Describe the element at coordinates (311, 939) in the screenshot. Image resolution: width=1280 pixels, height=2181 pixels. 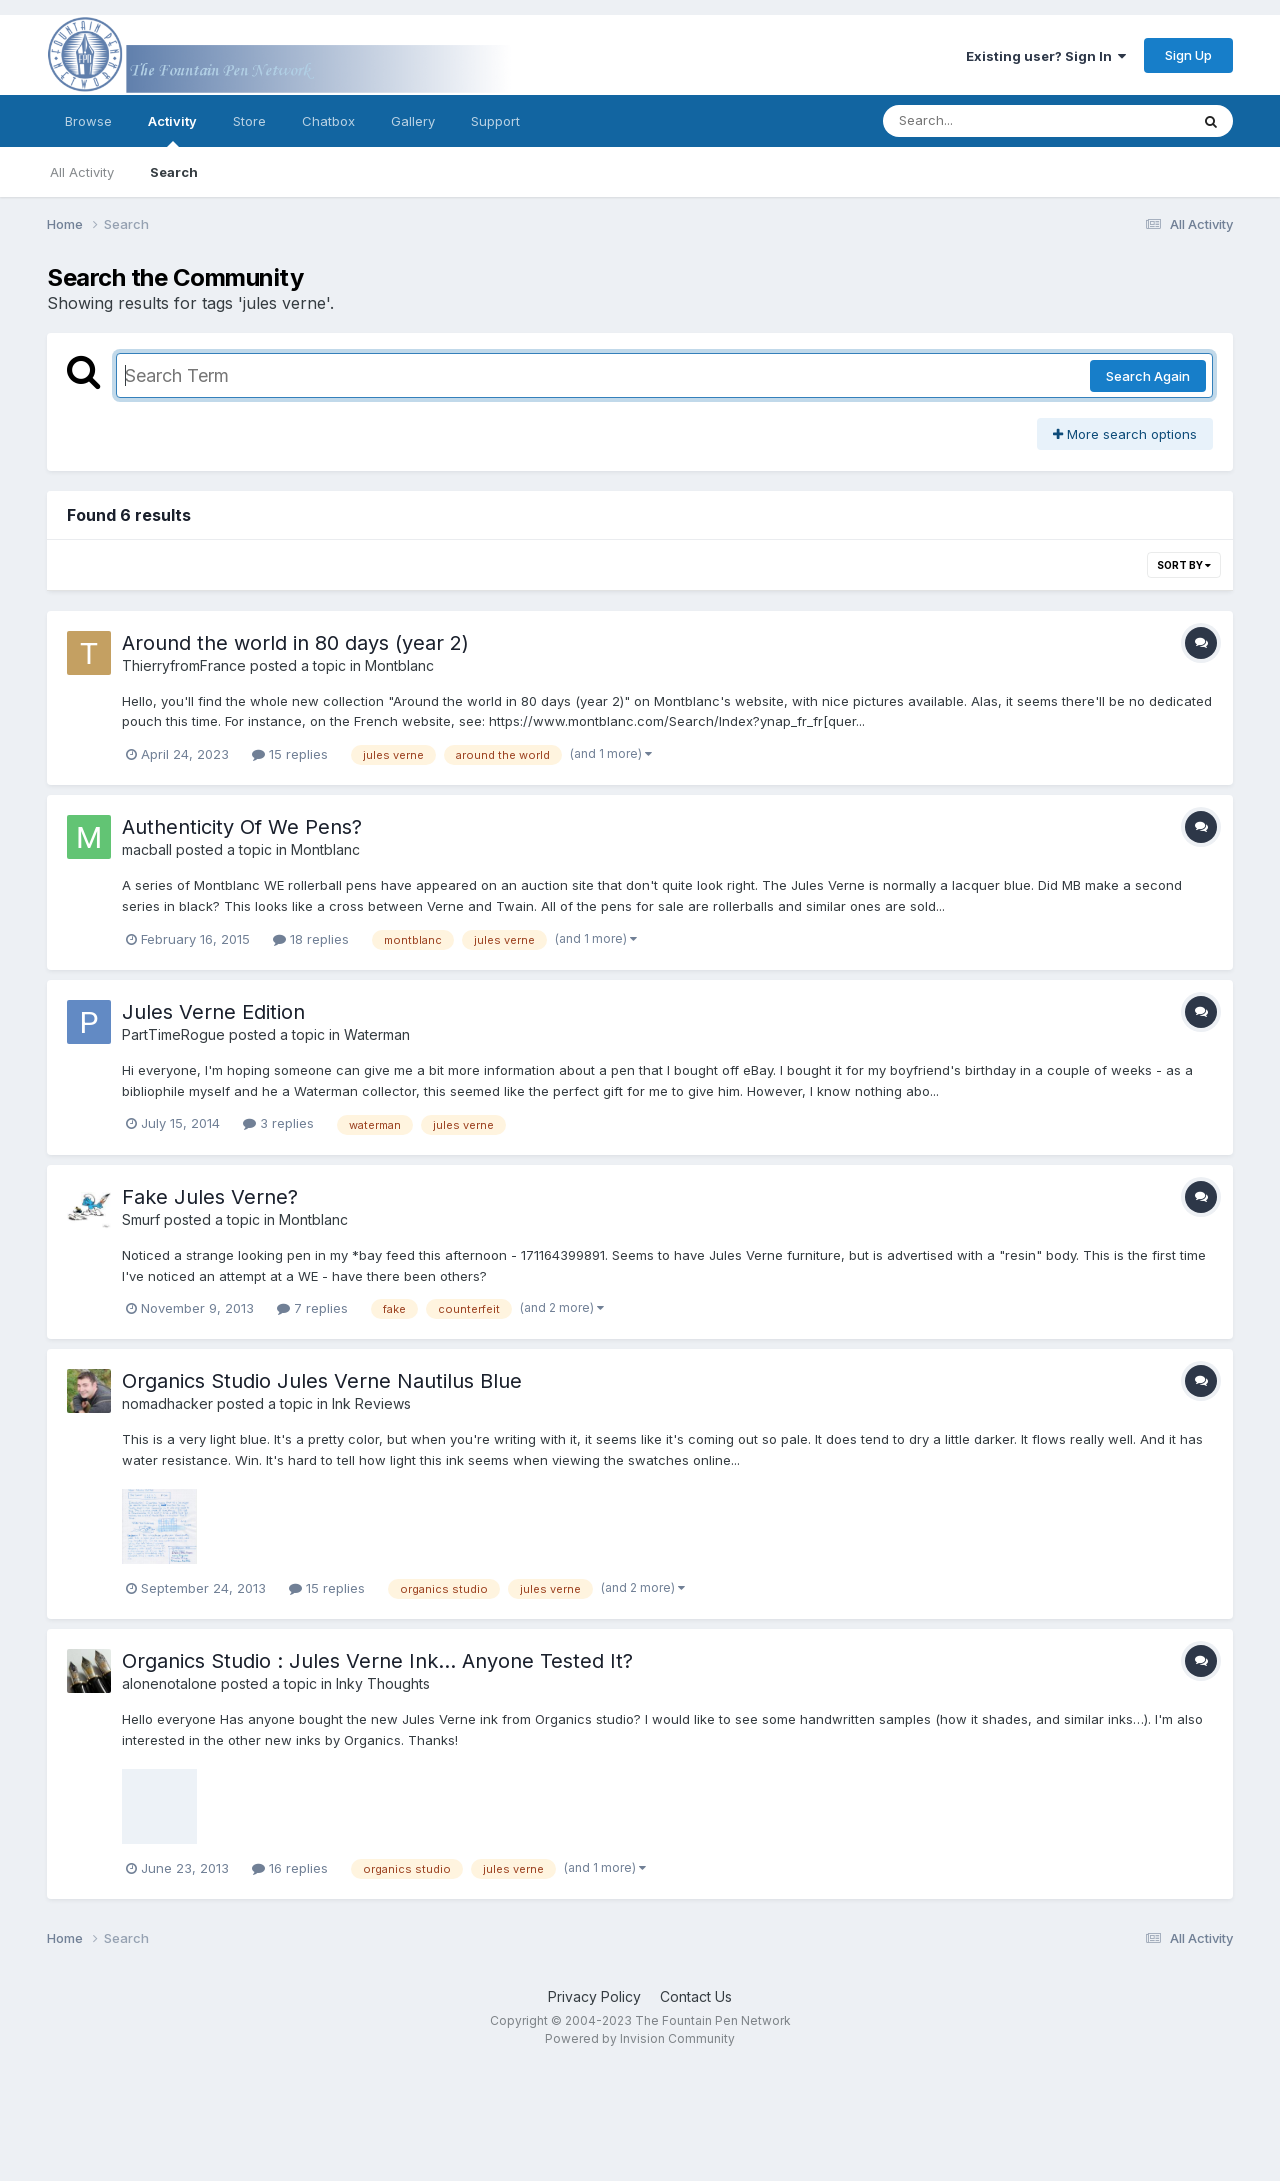
I see `18 replies` at that location.